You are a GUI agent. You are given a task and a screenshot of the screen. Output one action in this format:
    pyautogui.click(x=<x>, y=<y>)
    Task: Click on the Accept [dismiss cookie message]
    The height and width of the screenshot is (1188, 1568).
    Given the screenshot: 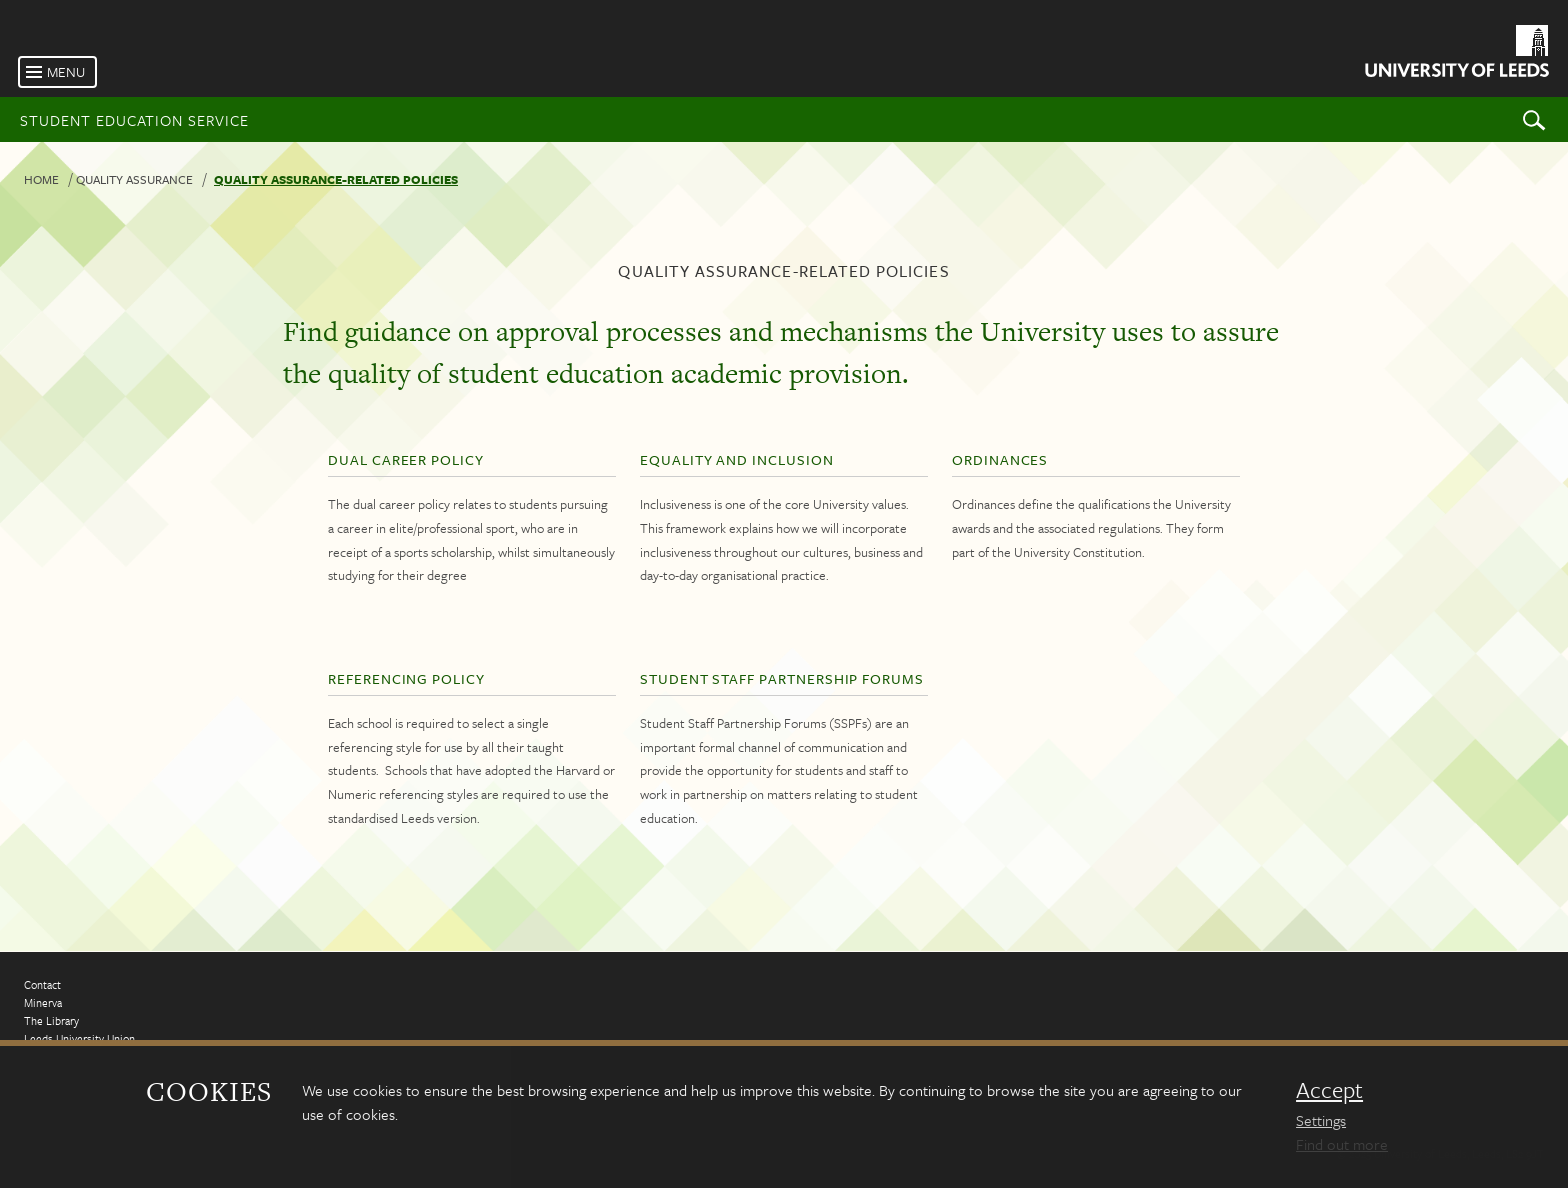 What is the action you would take?
    pyautogui.click(x=1329, y=1090)
    